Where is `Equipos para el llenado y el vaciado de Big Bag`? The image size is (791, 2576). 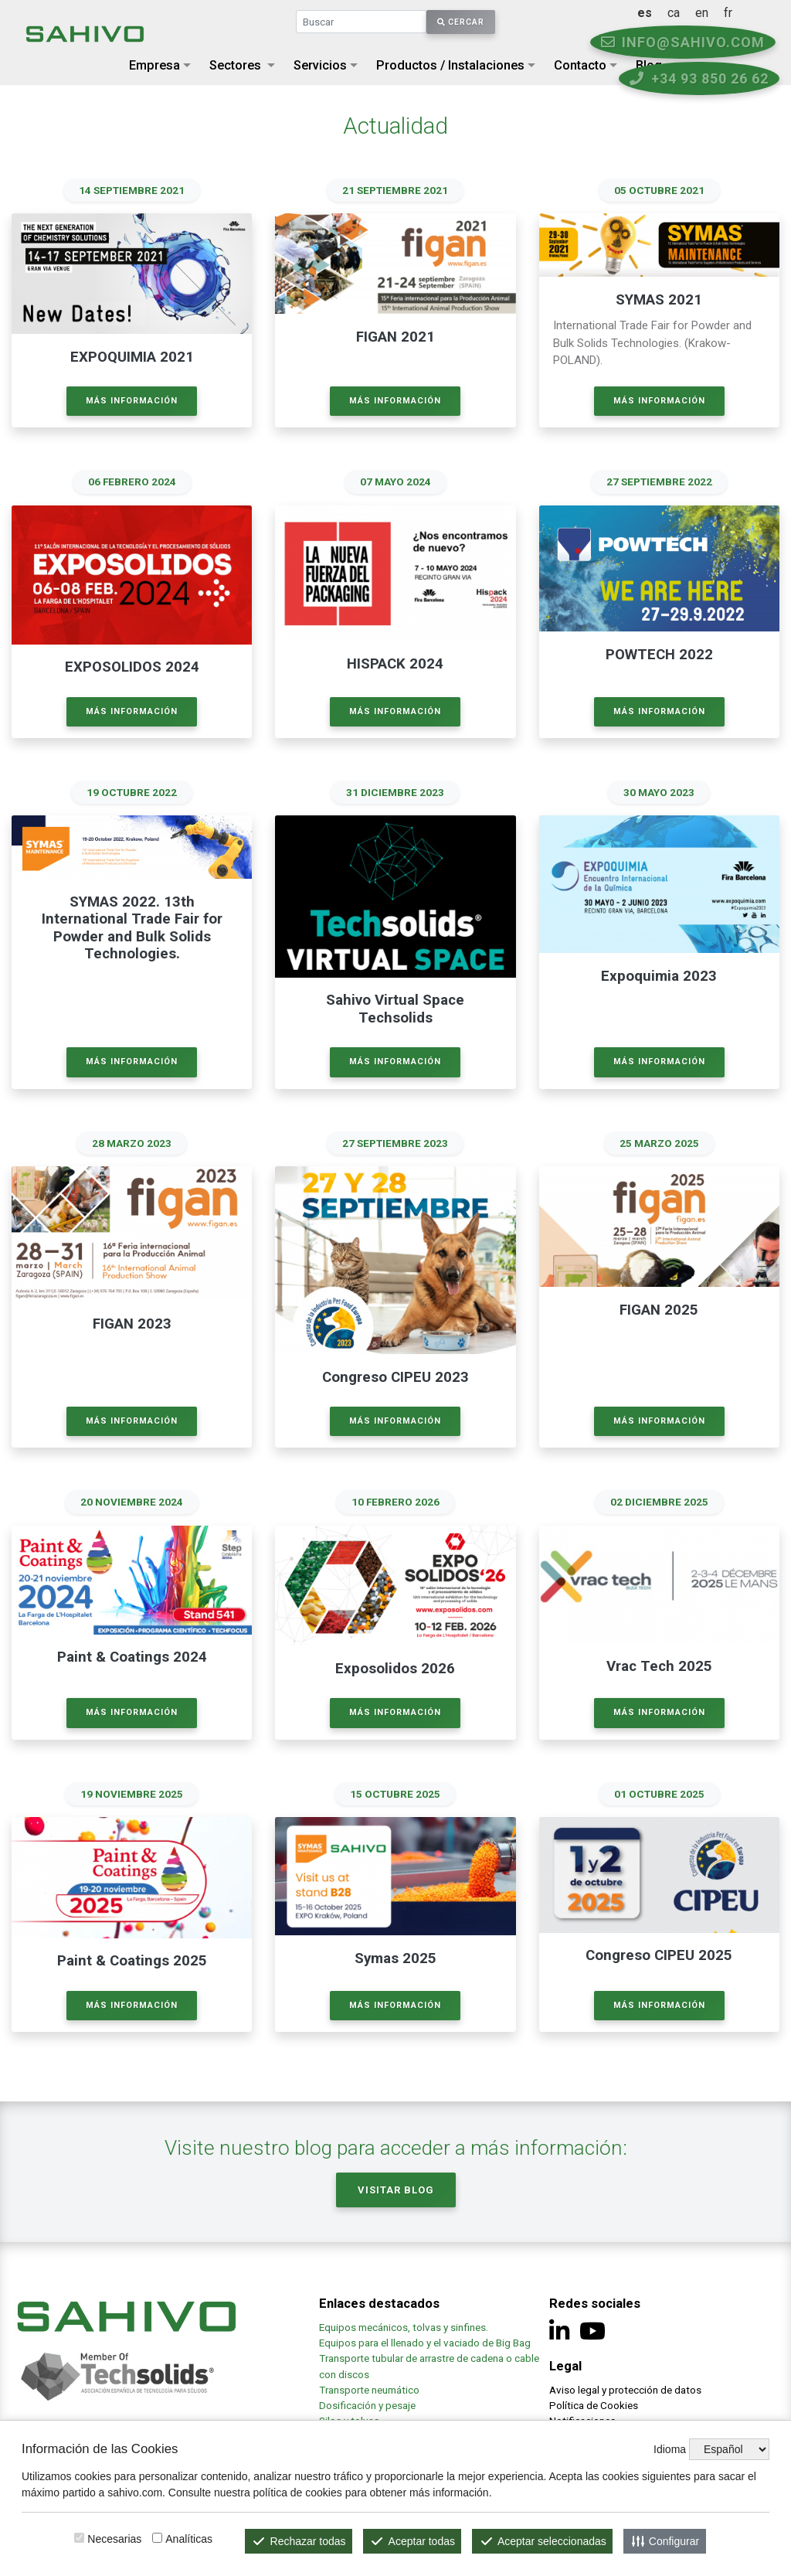
Equipos para el llenado y el vaciado de Big Bag is located at coordinates (425, 2340).